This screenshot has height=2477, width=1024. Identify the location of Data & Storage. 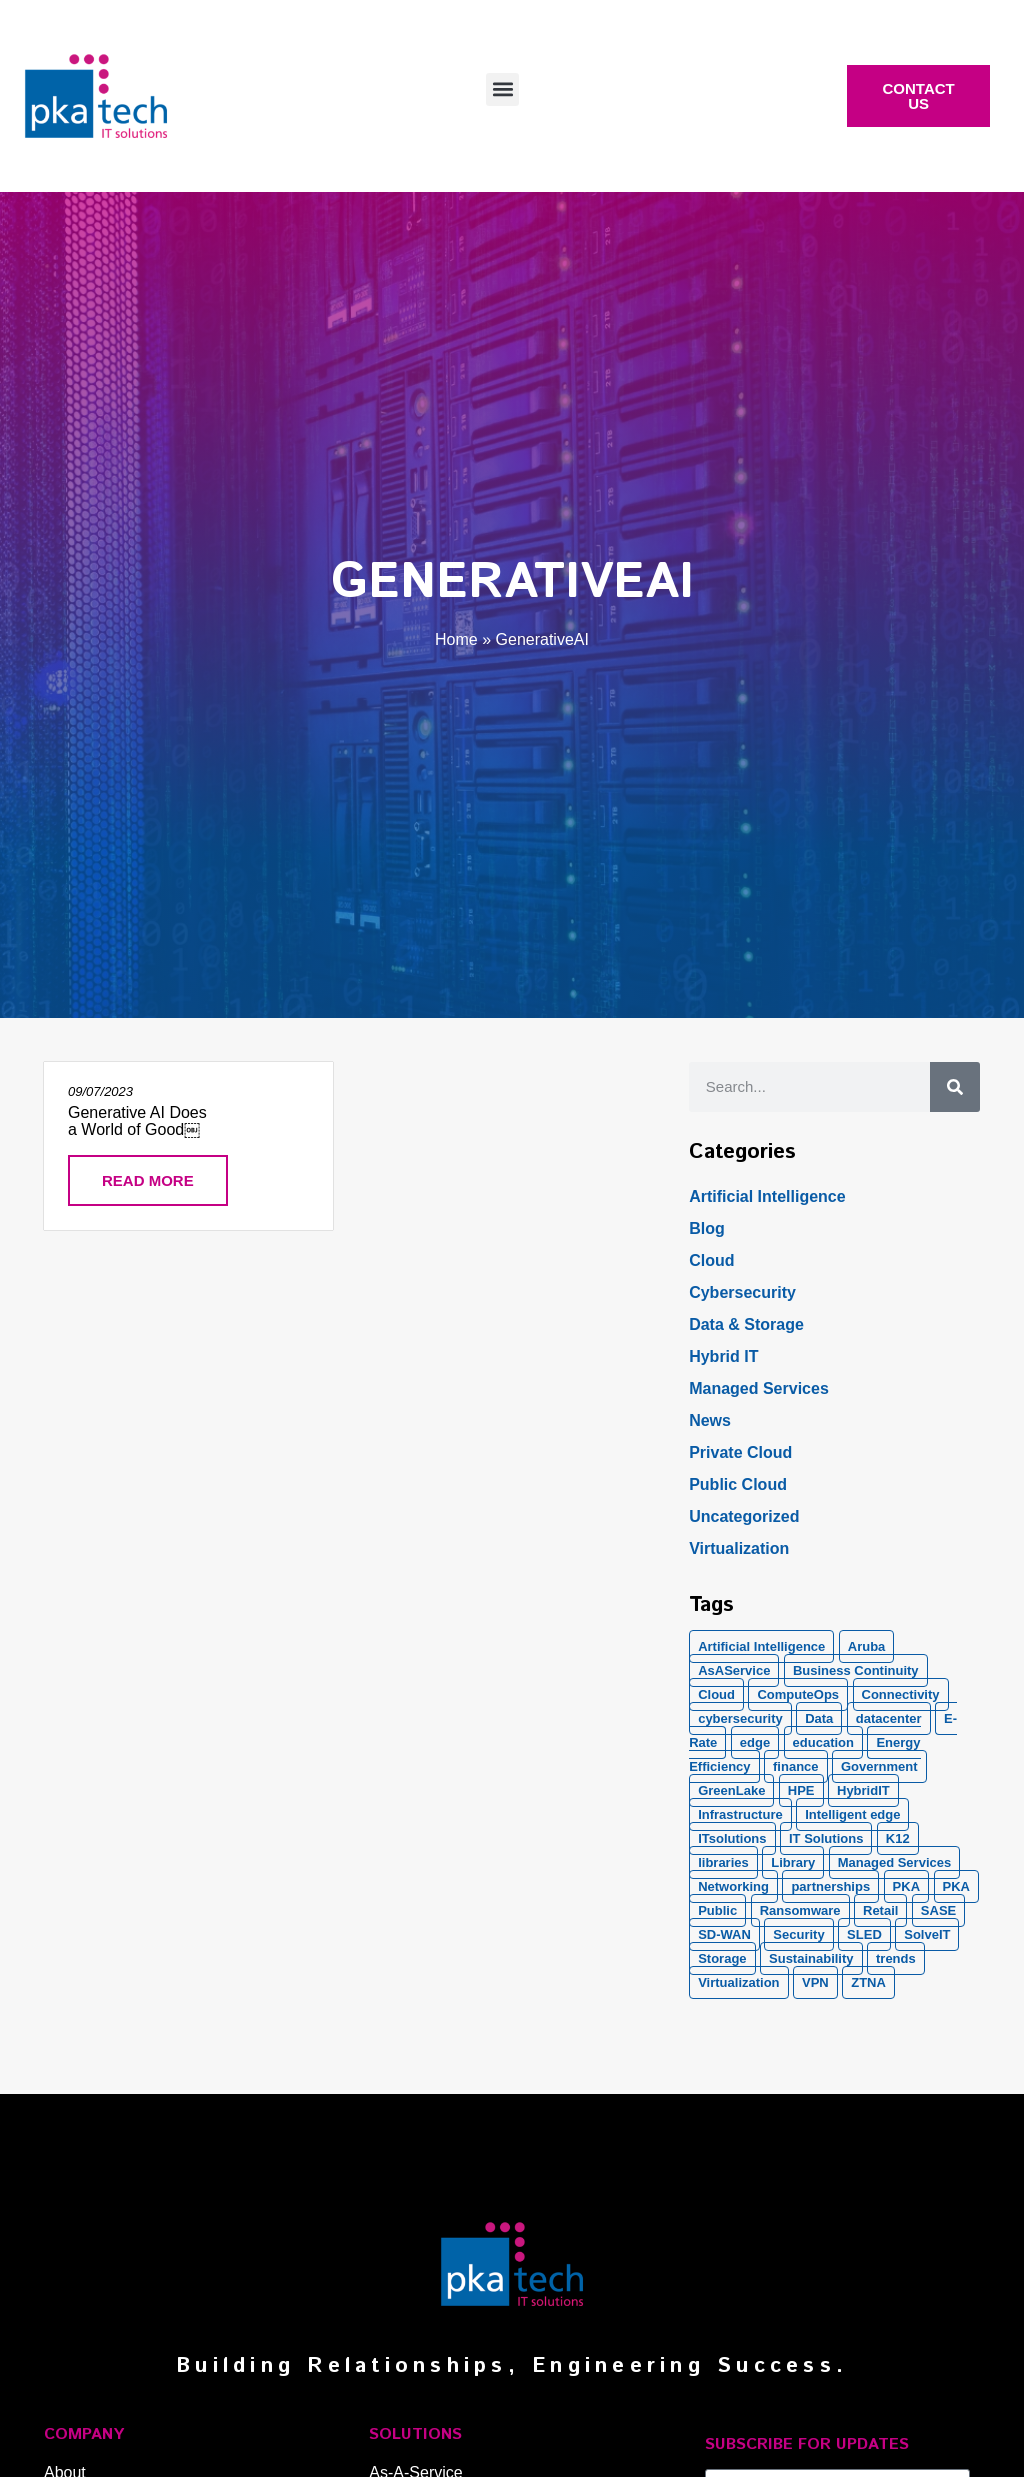
(746, 1324).